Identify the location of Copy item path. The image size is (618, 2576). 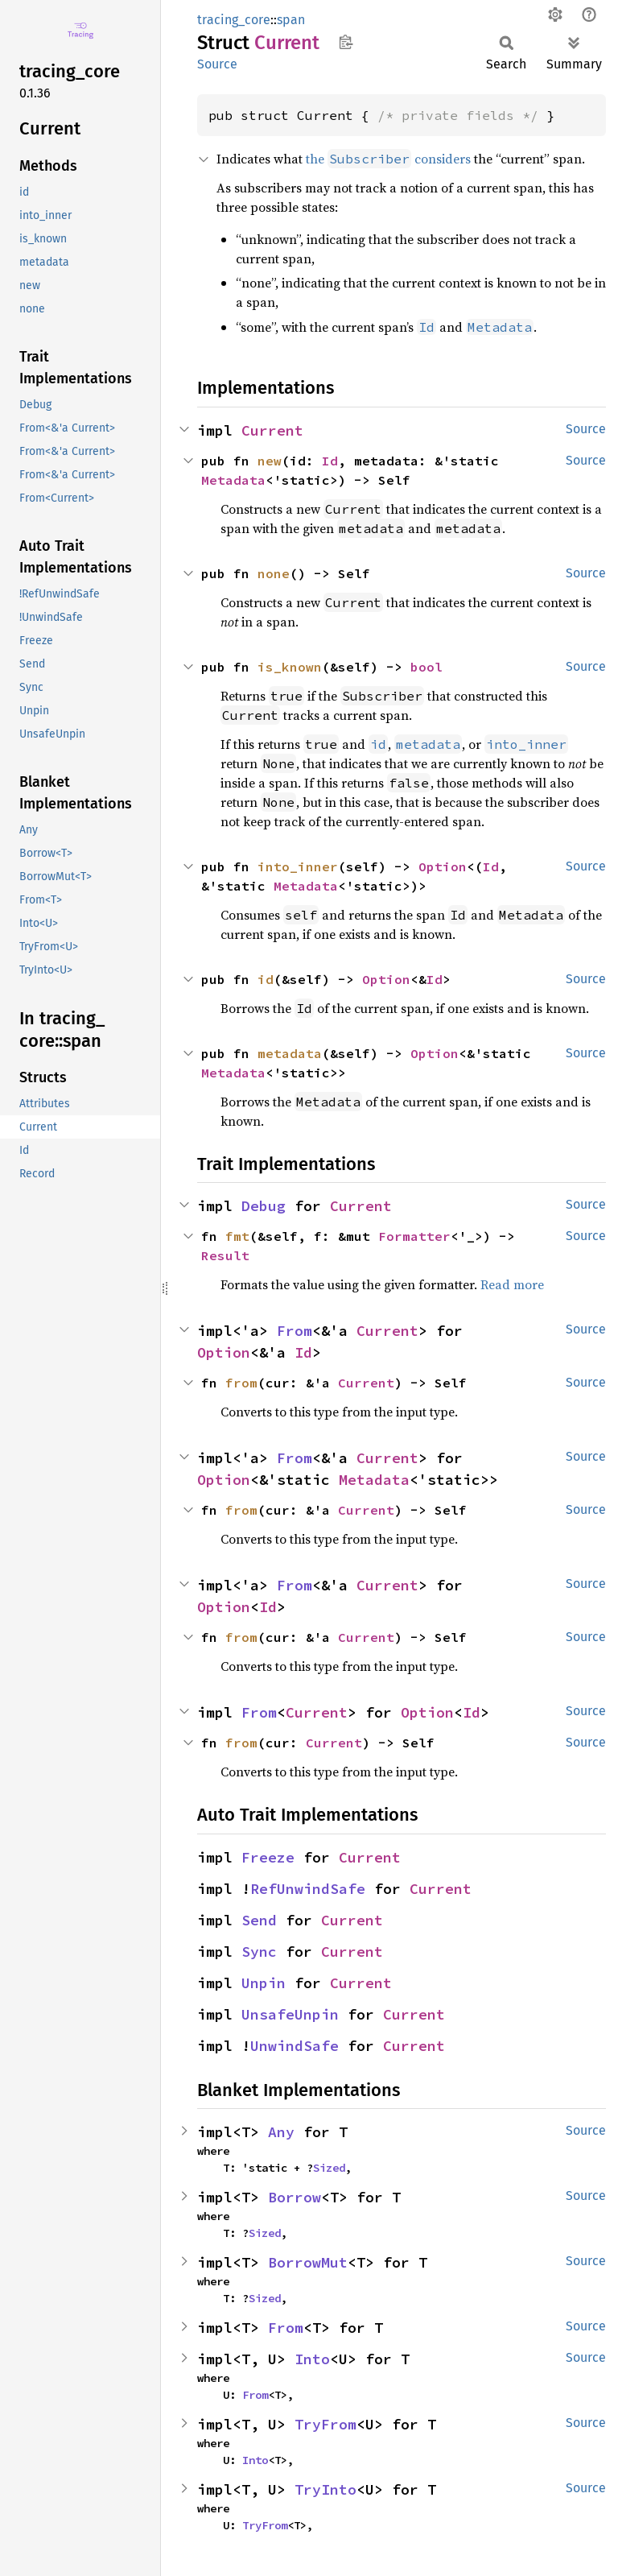
(345, 42).